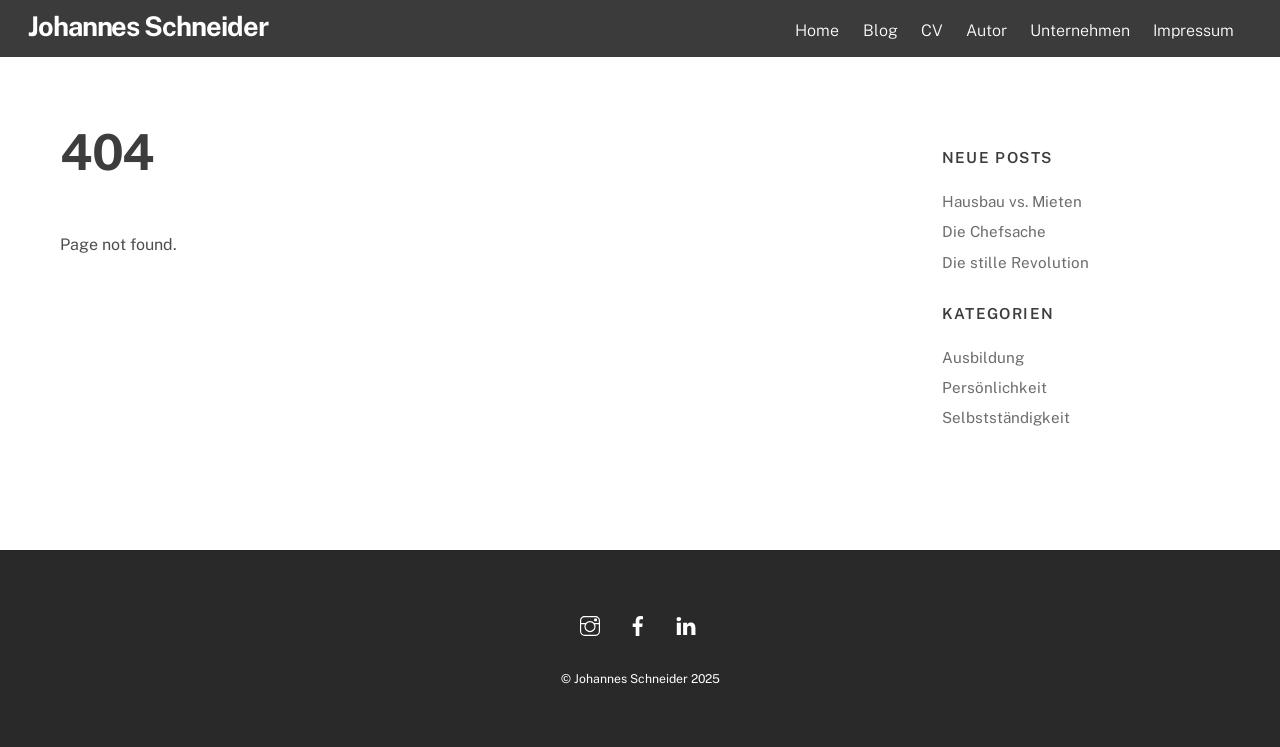  What do you see at coordinates (686, 623) in the screenshot?
I see `[linkedin]` at bounding box center [686, 623].